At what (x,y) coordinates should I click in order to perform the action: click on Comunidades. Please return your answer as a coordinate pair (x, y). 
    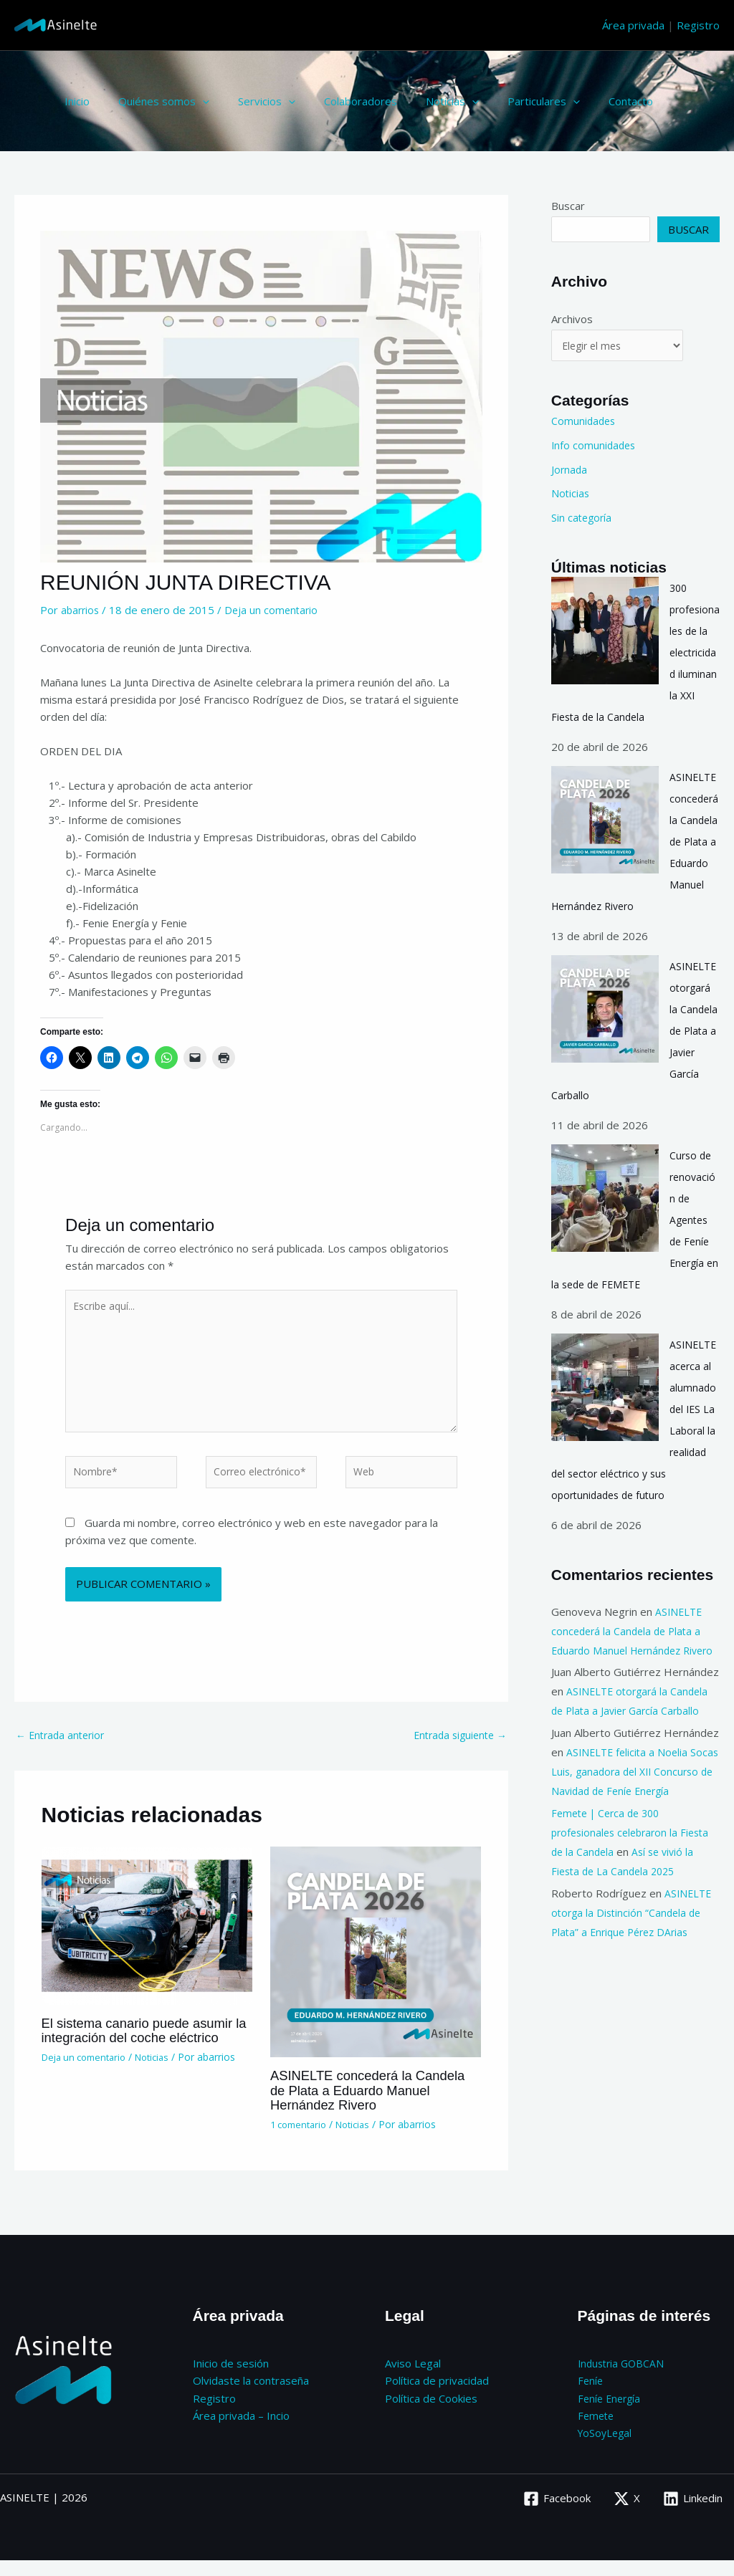
    Looking at the image, I should click on (584, 423).